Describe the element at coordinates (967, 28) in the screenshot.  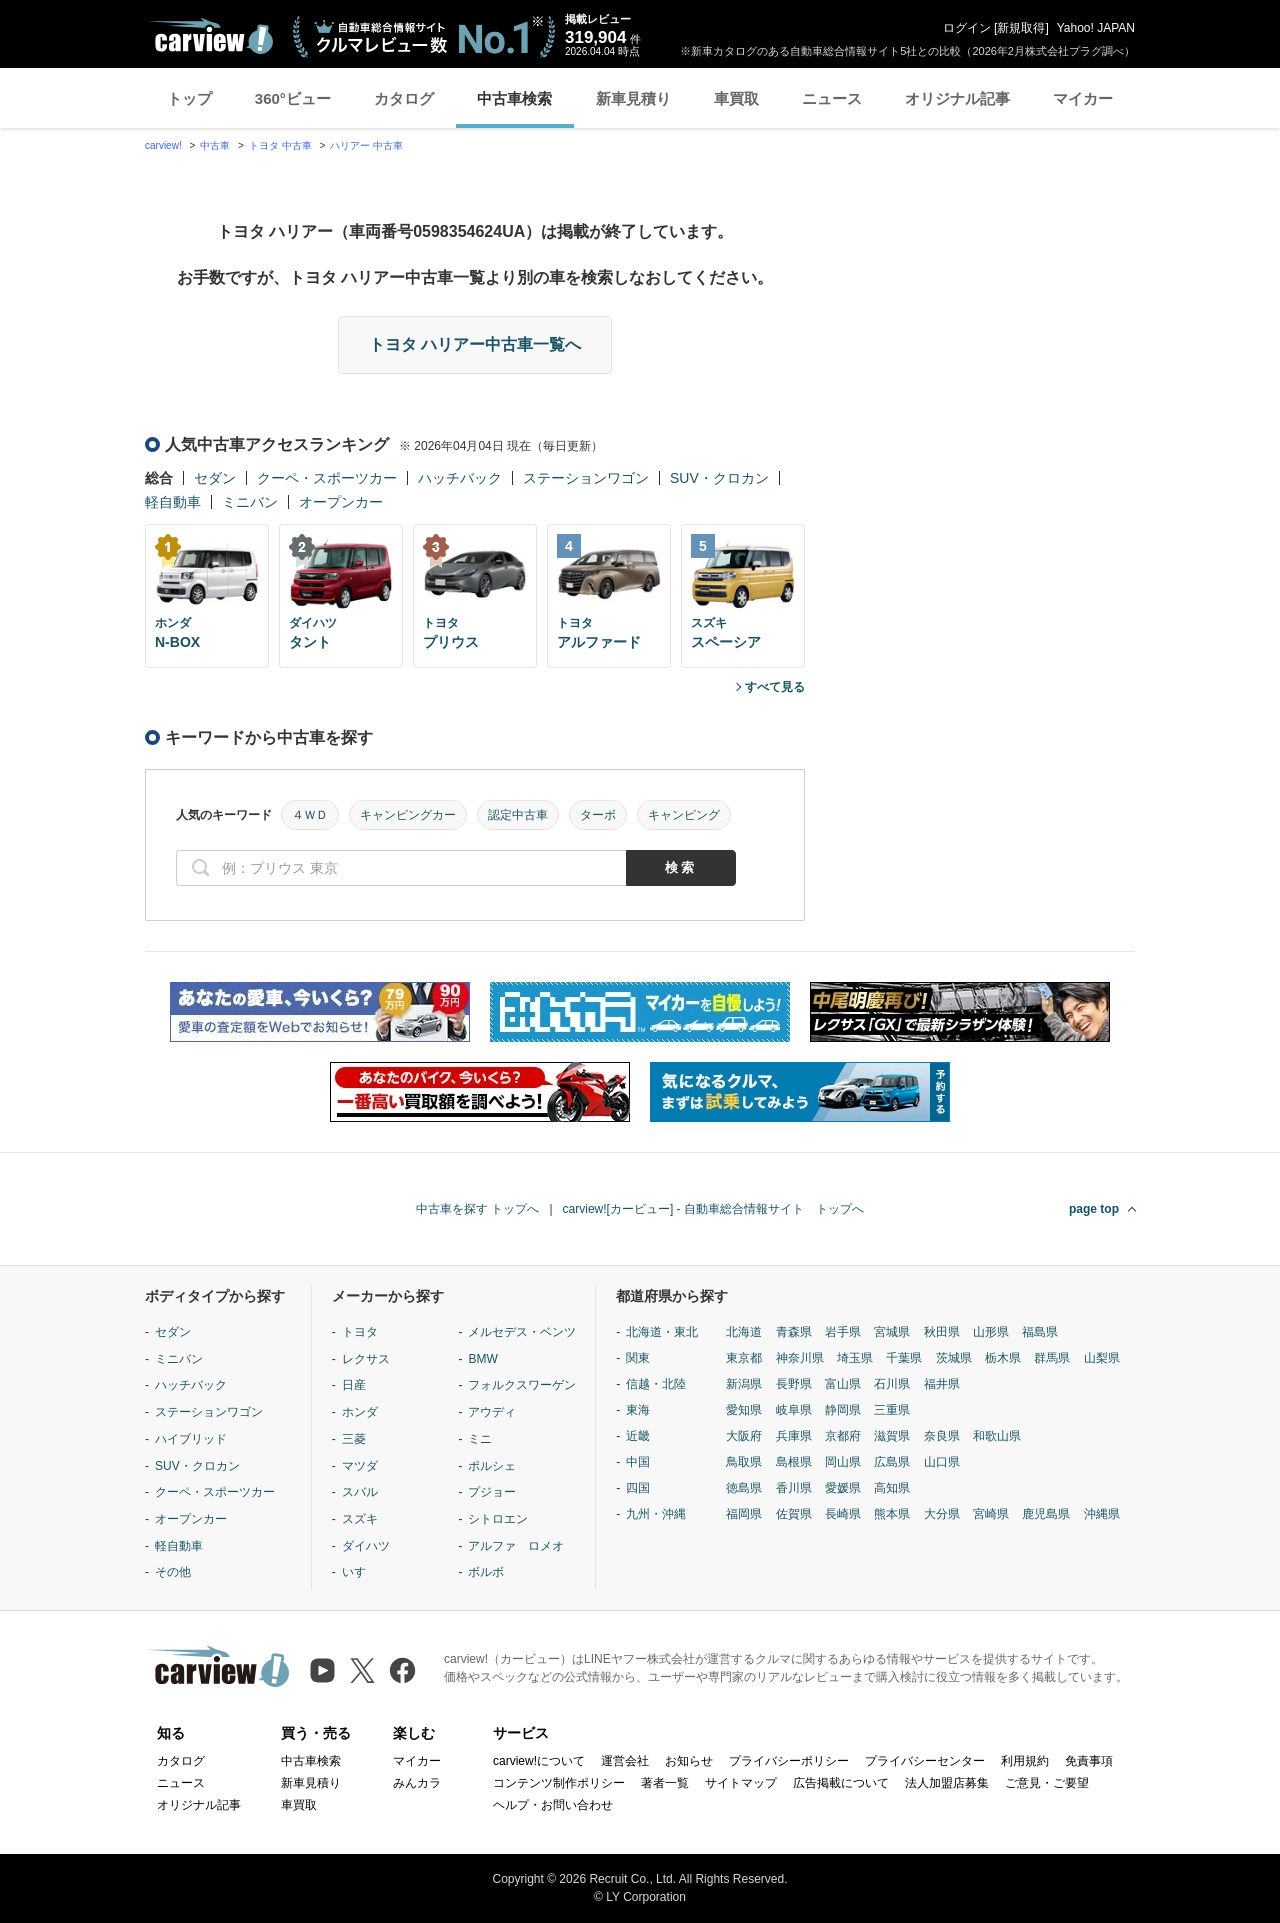
I see `ログイン` at that location.